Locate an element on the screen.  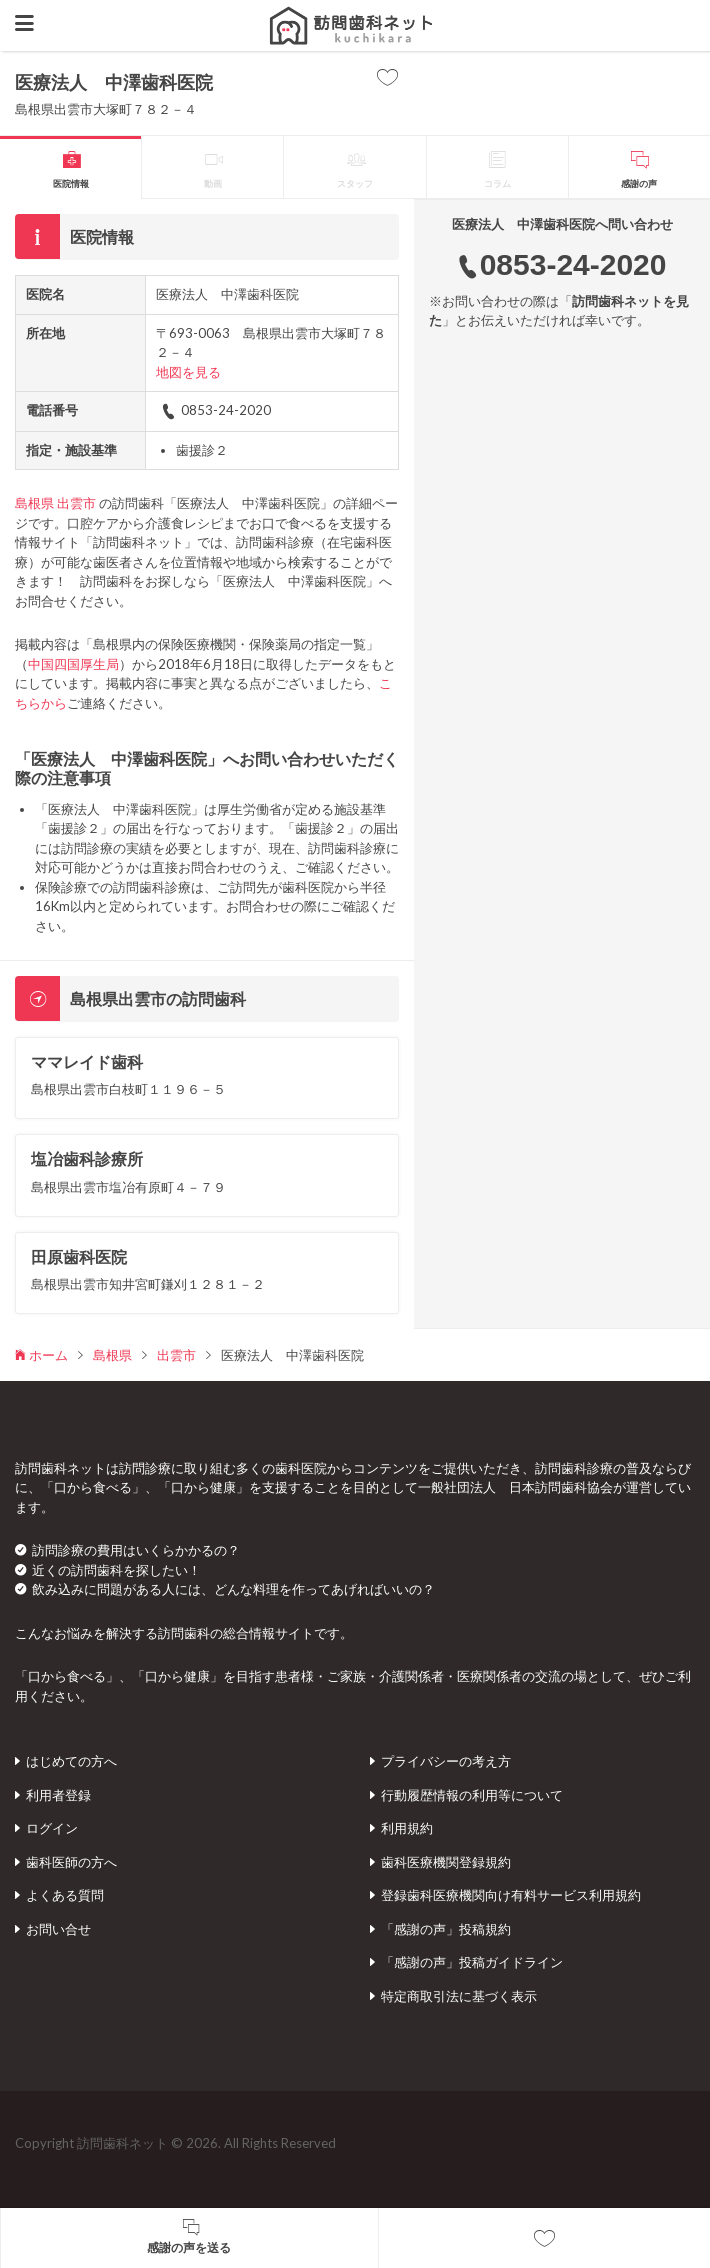
島根県 is located at coordinates (34, 503).